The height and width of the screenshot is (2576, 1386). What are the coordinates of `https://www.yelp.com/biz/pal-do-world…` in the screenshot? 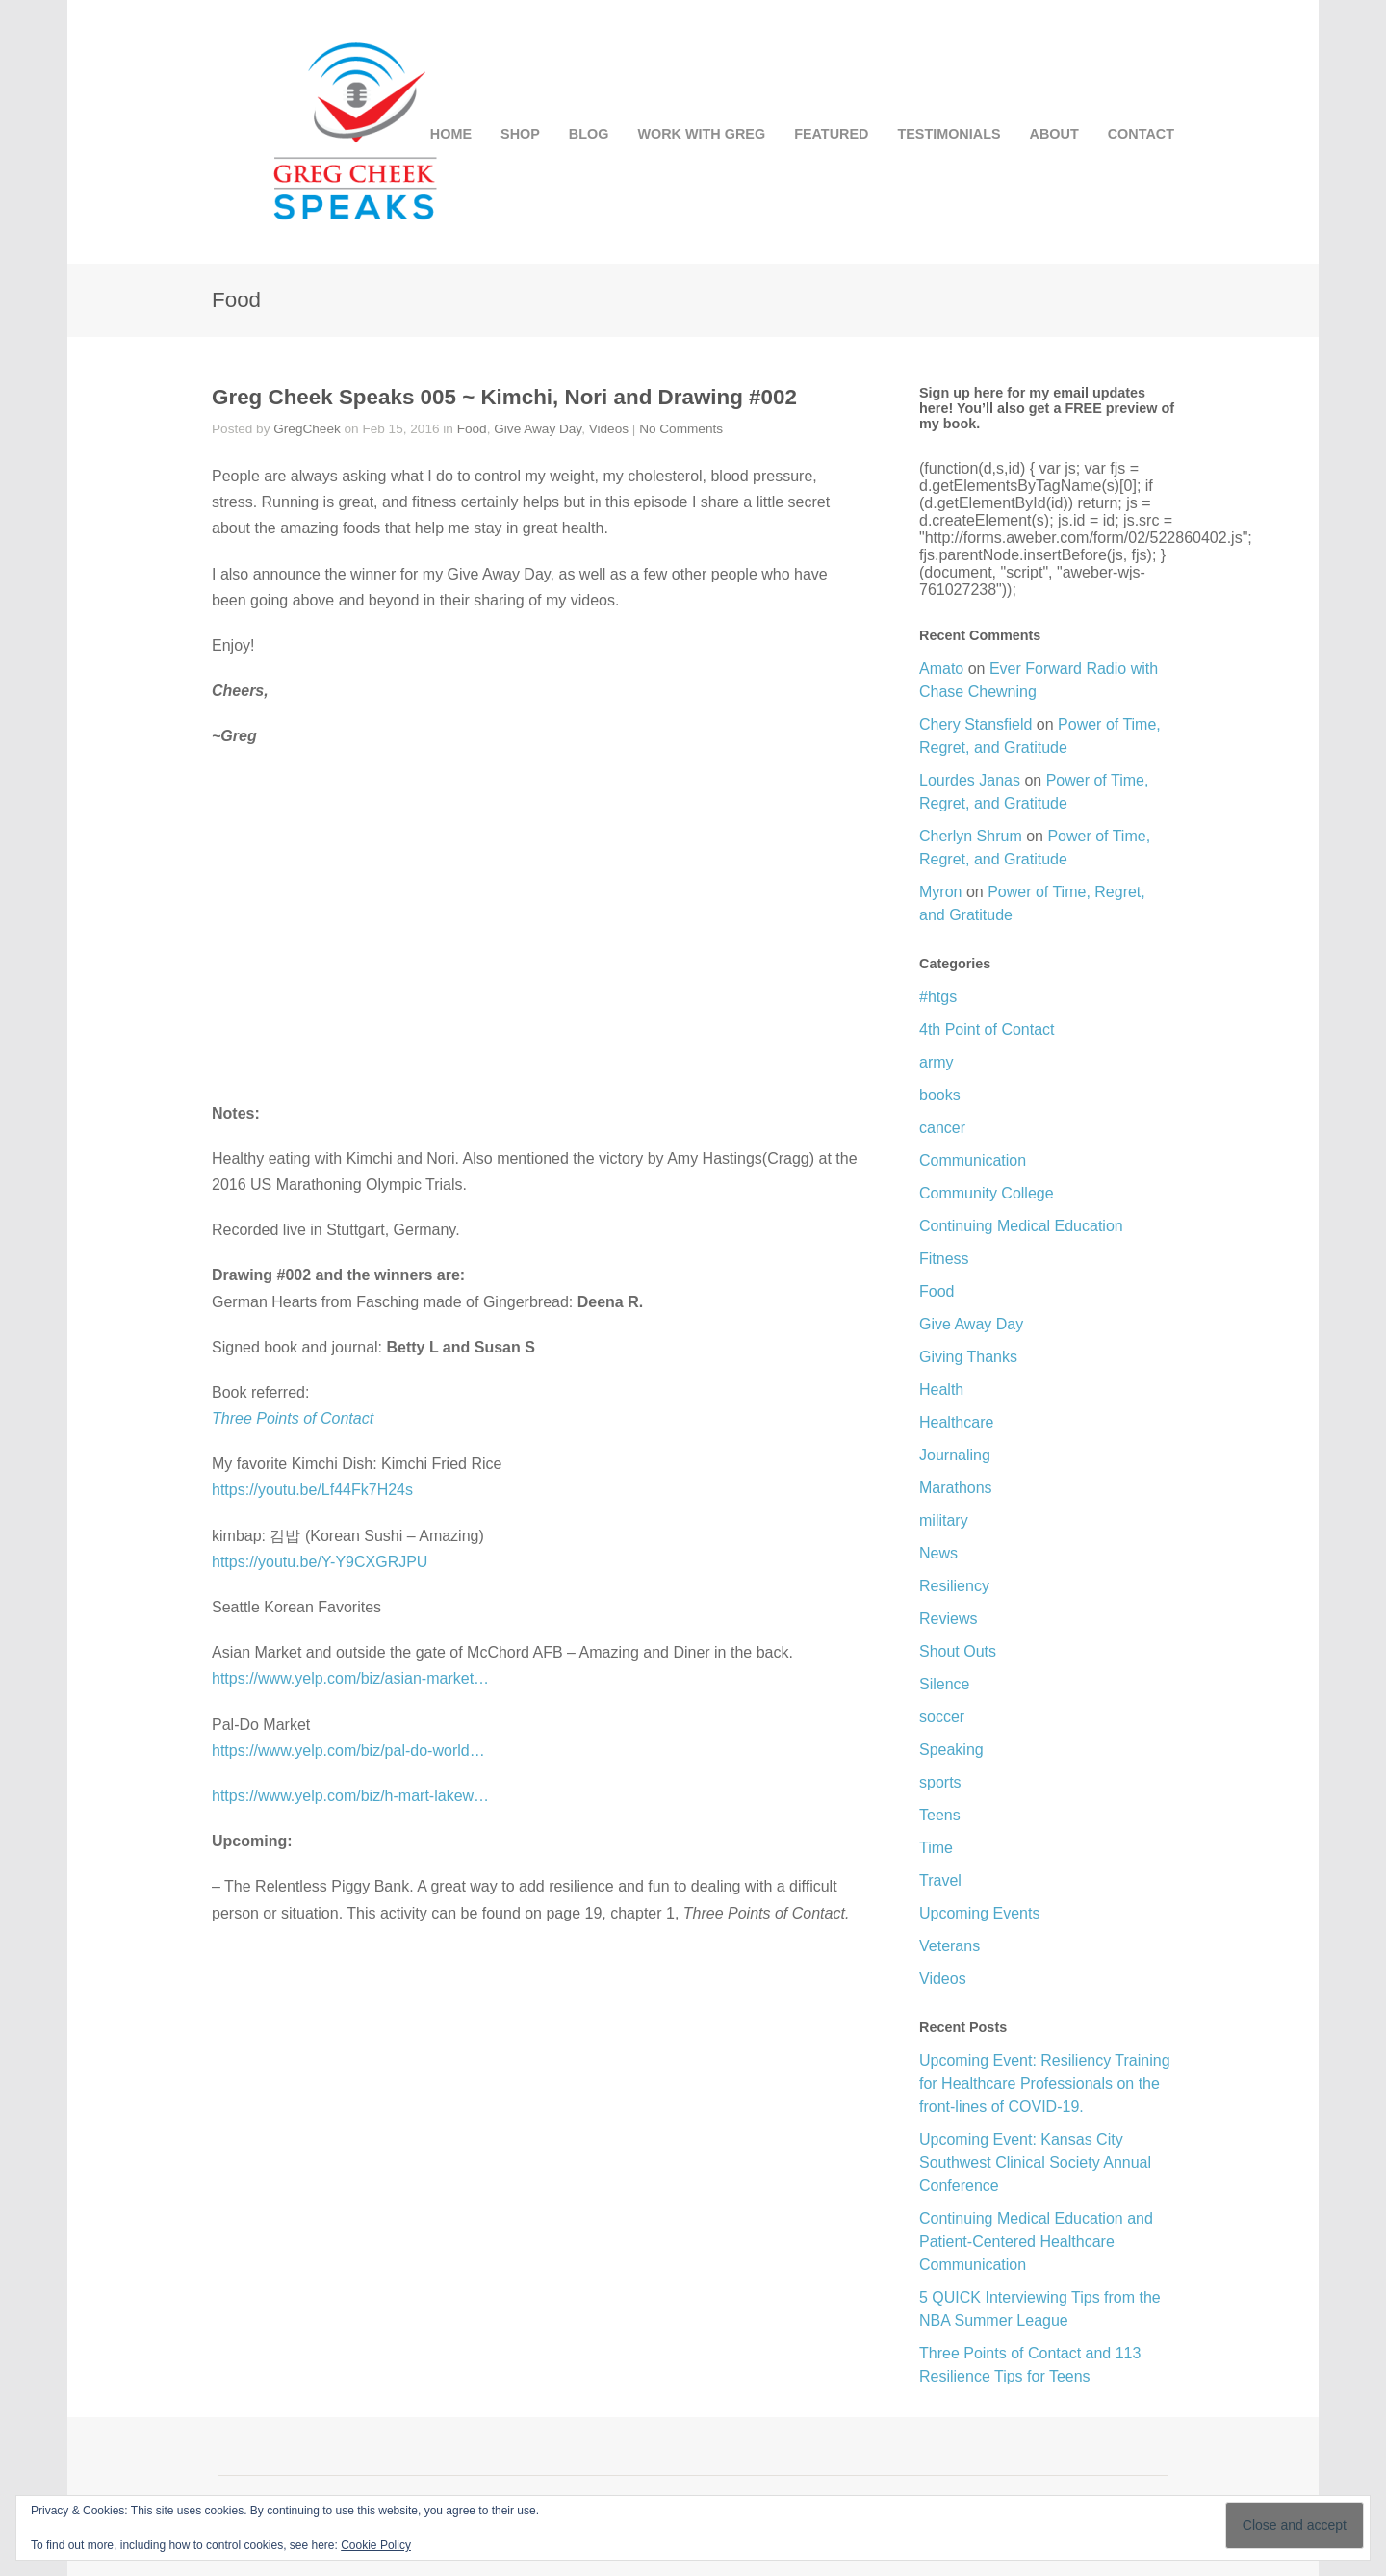 It's located at (348, 1750).